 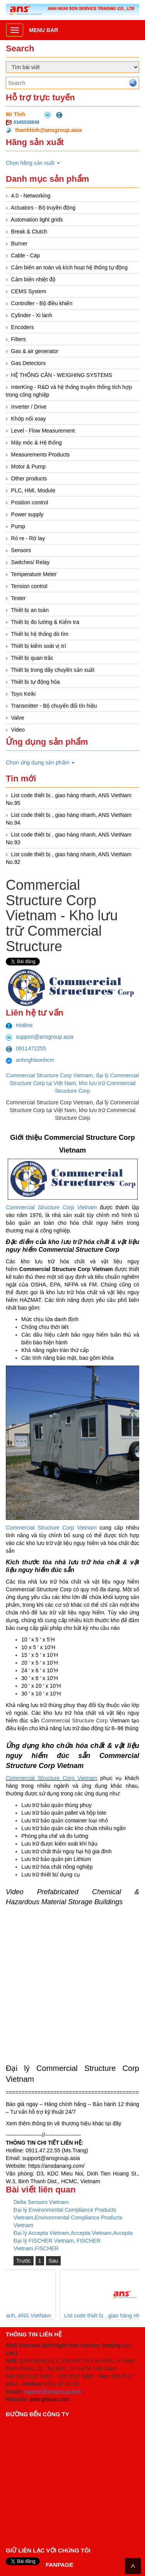 I want to click on Tester, so click(x=18, y=598).